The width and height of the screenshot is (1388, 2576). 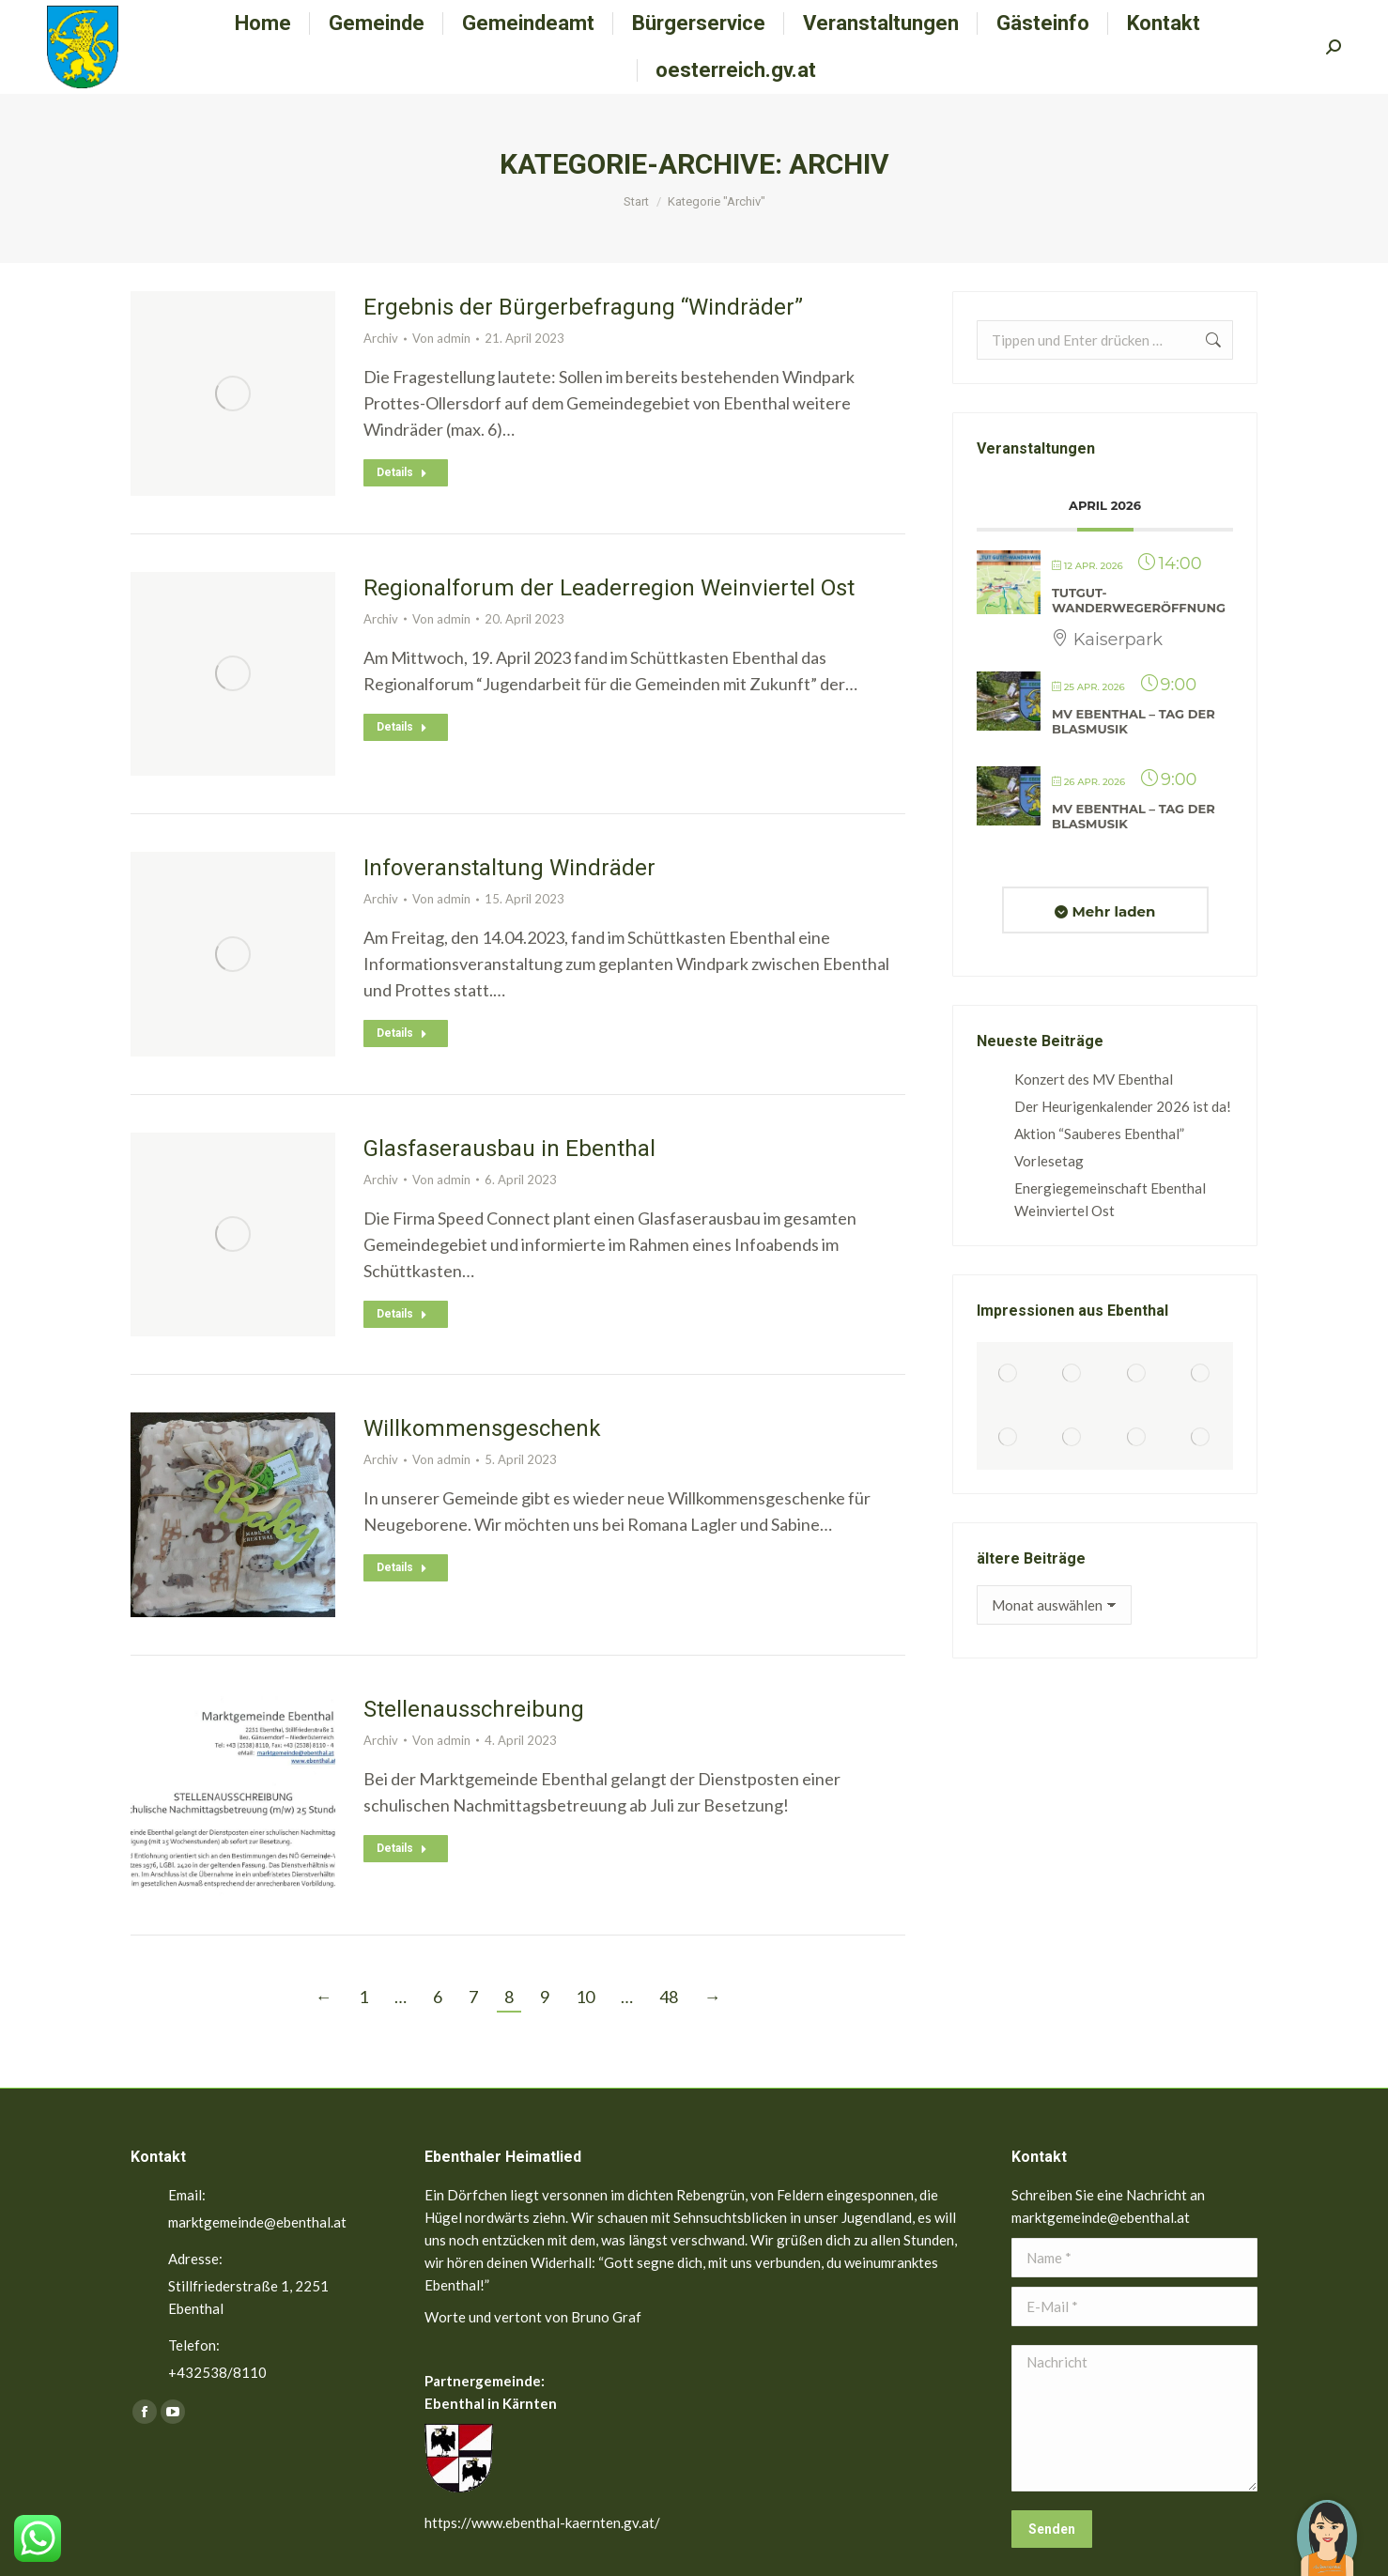 What do you see at coordinates (1139, 600) in the screenshot?
I see `TutGut-Wanderwegeröffnung` at bounding box center [1139, 600].